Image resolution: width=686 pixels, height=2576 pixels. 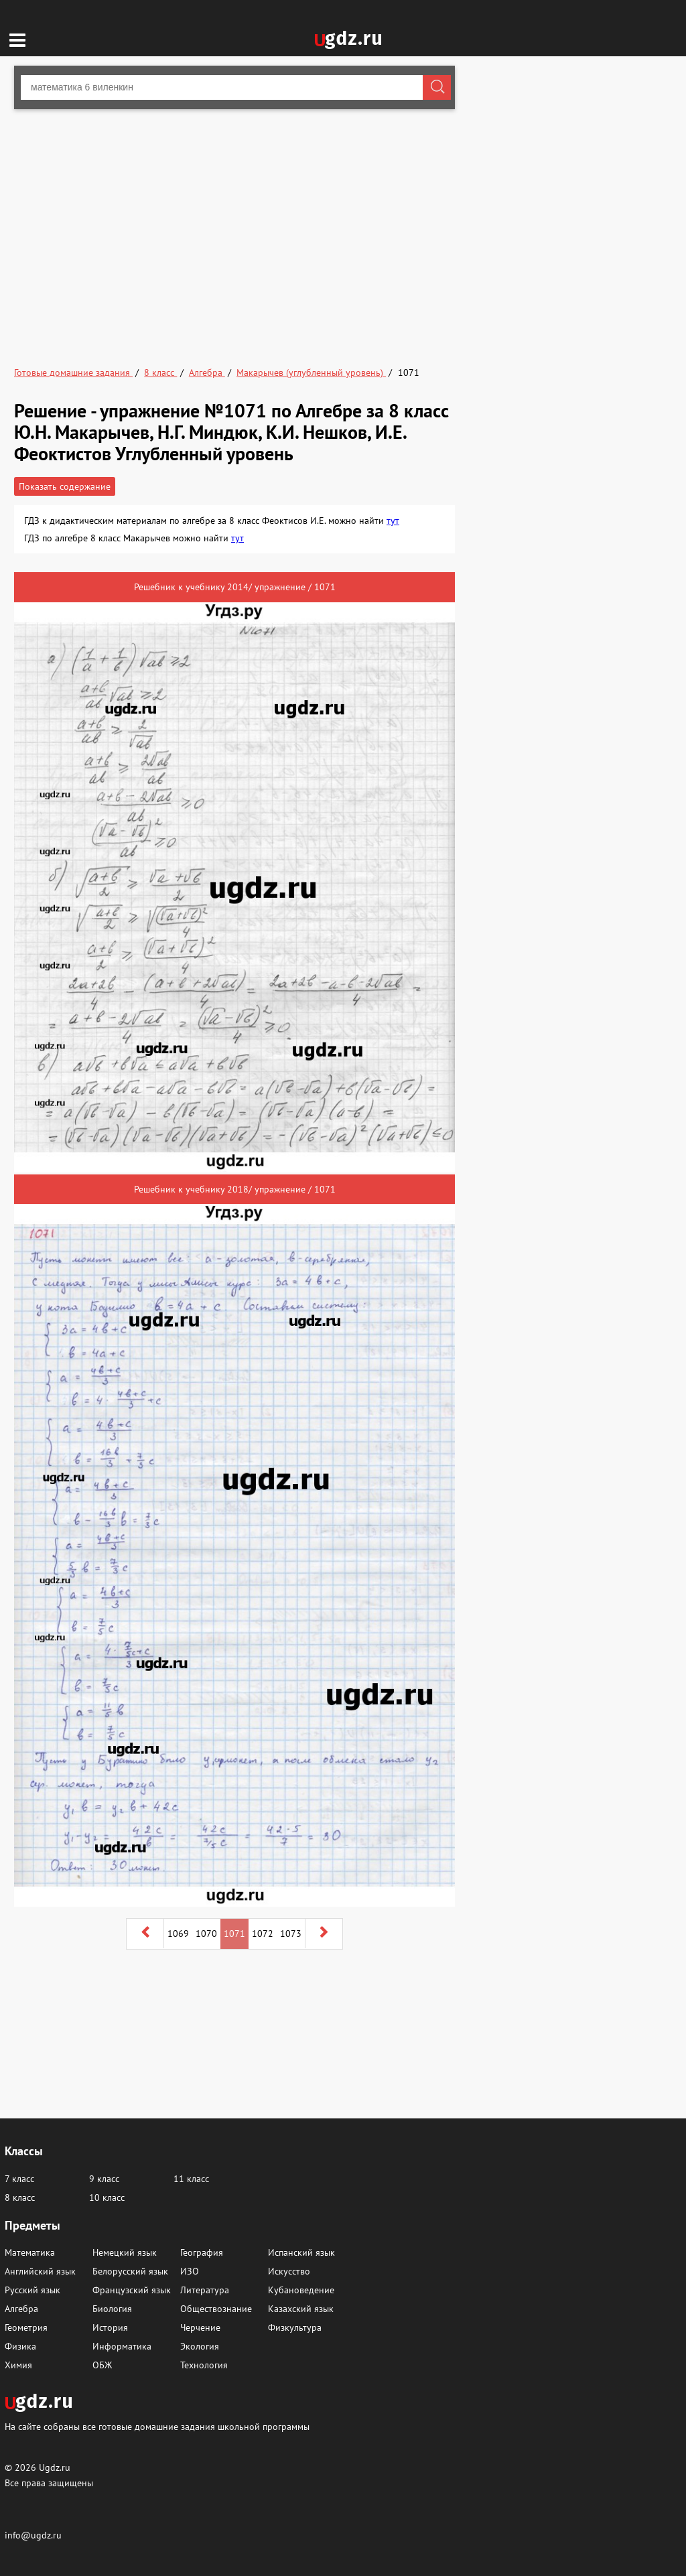 What do you see at coordinates (20, 2346) in the screenshot?
I see `Физика` at bounding box center [20, 2346].